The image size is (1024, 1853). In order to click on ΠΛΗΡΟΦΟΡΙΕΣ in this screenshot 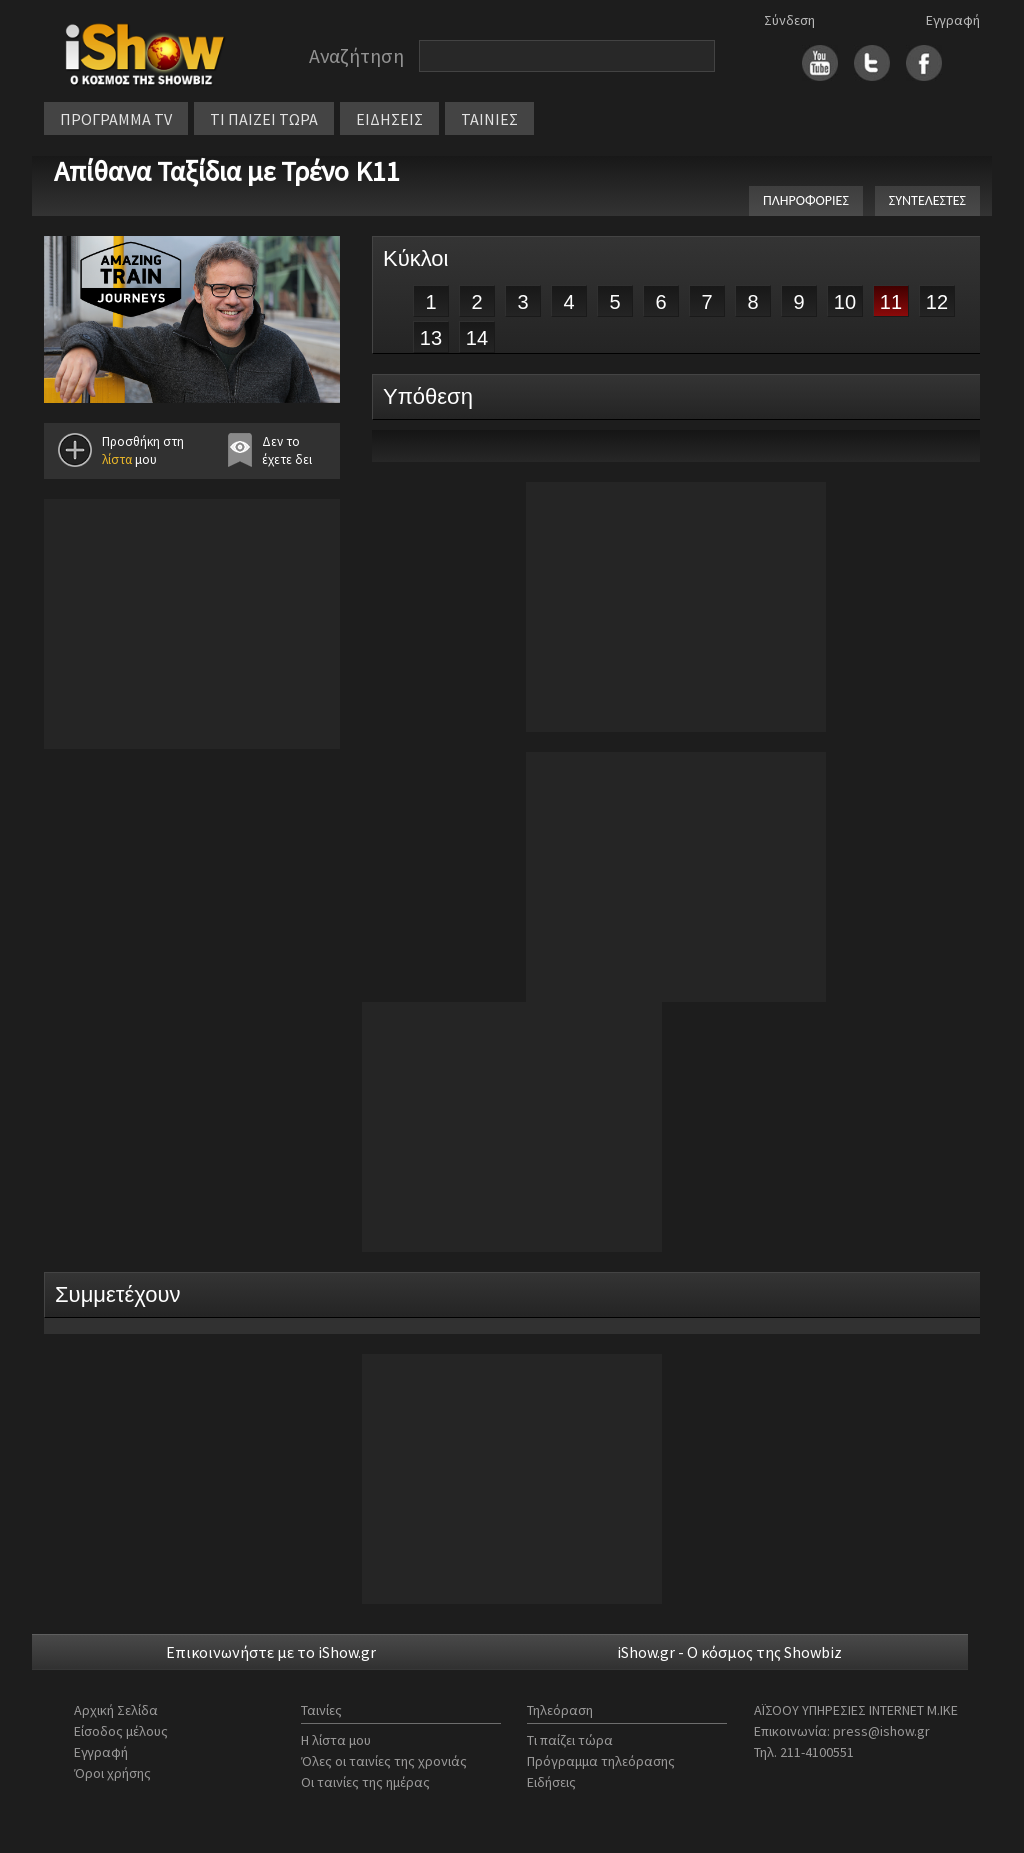, I will do `click(806, 200)`.